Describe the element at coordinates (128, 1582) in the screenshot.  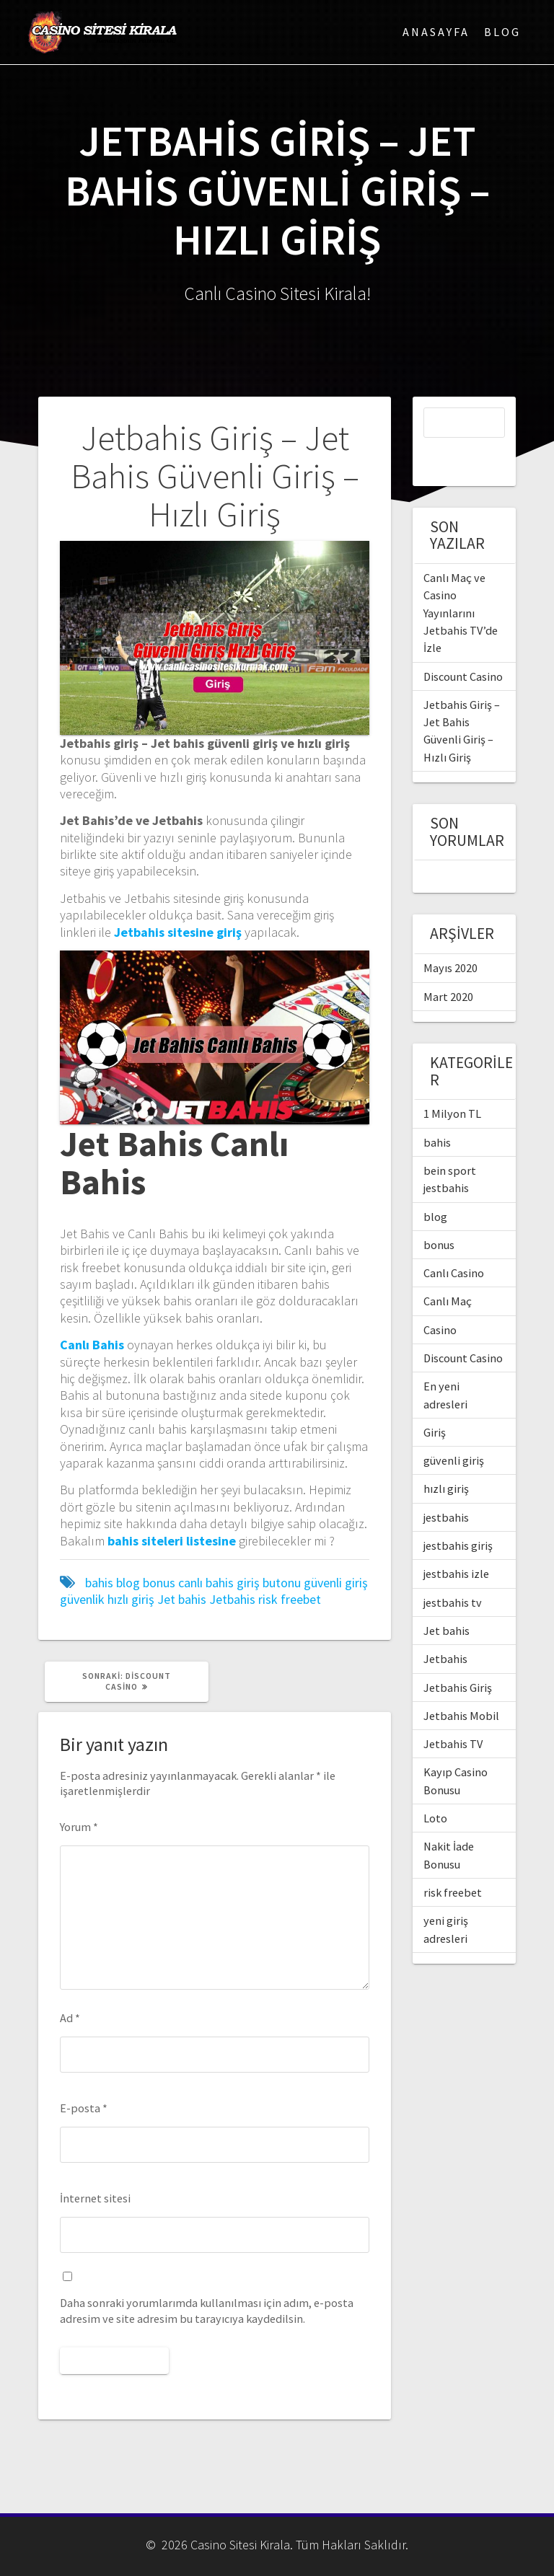
I see `blog` at that location.